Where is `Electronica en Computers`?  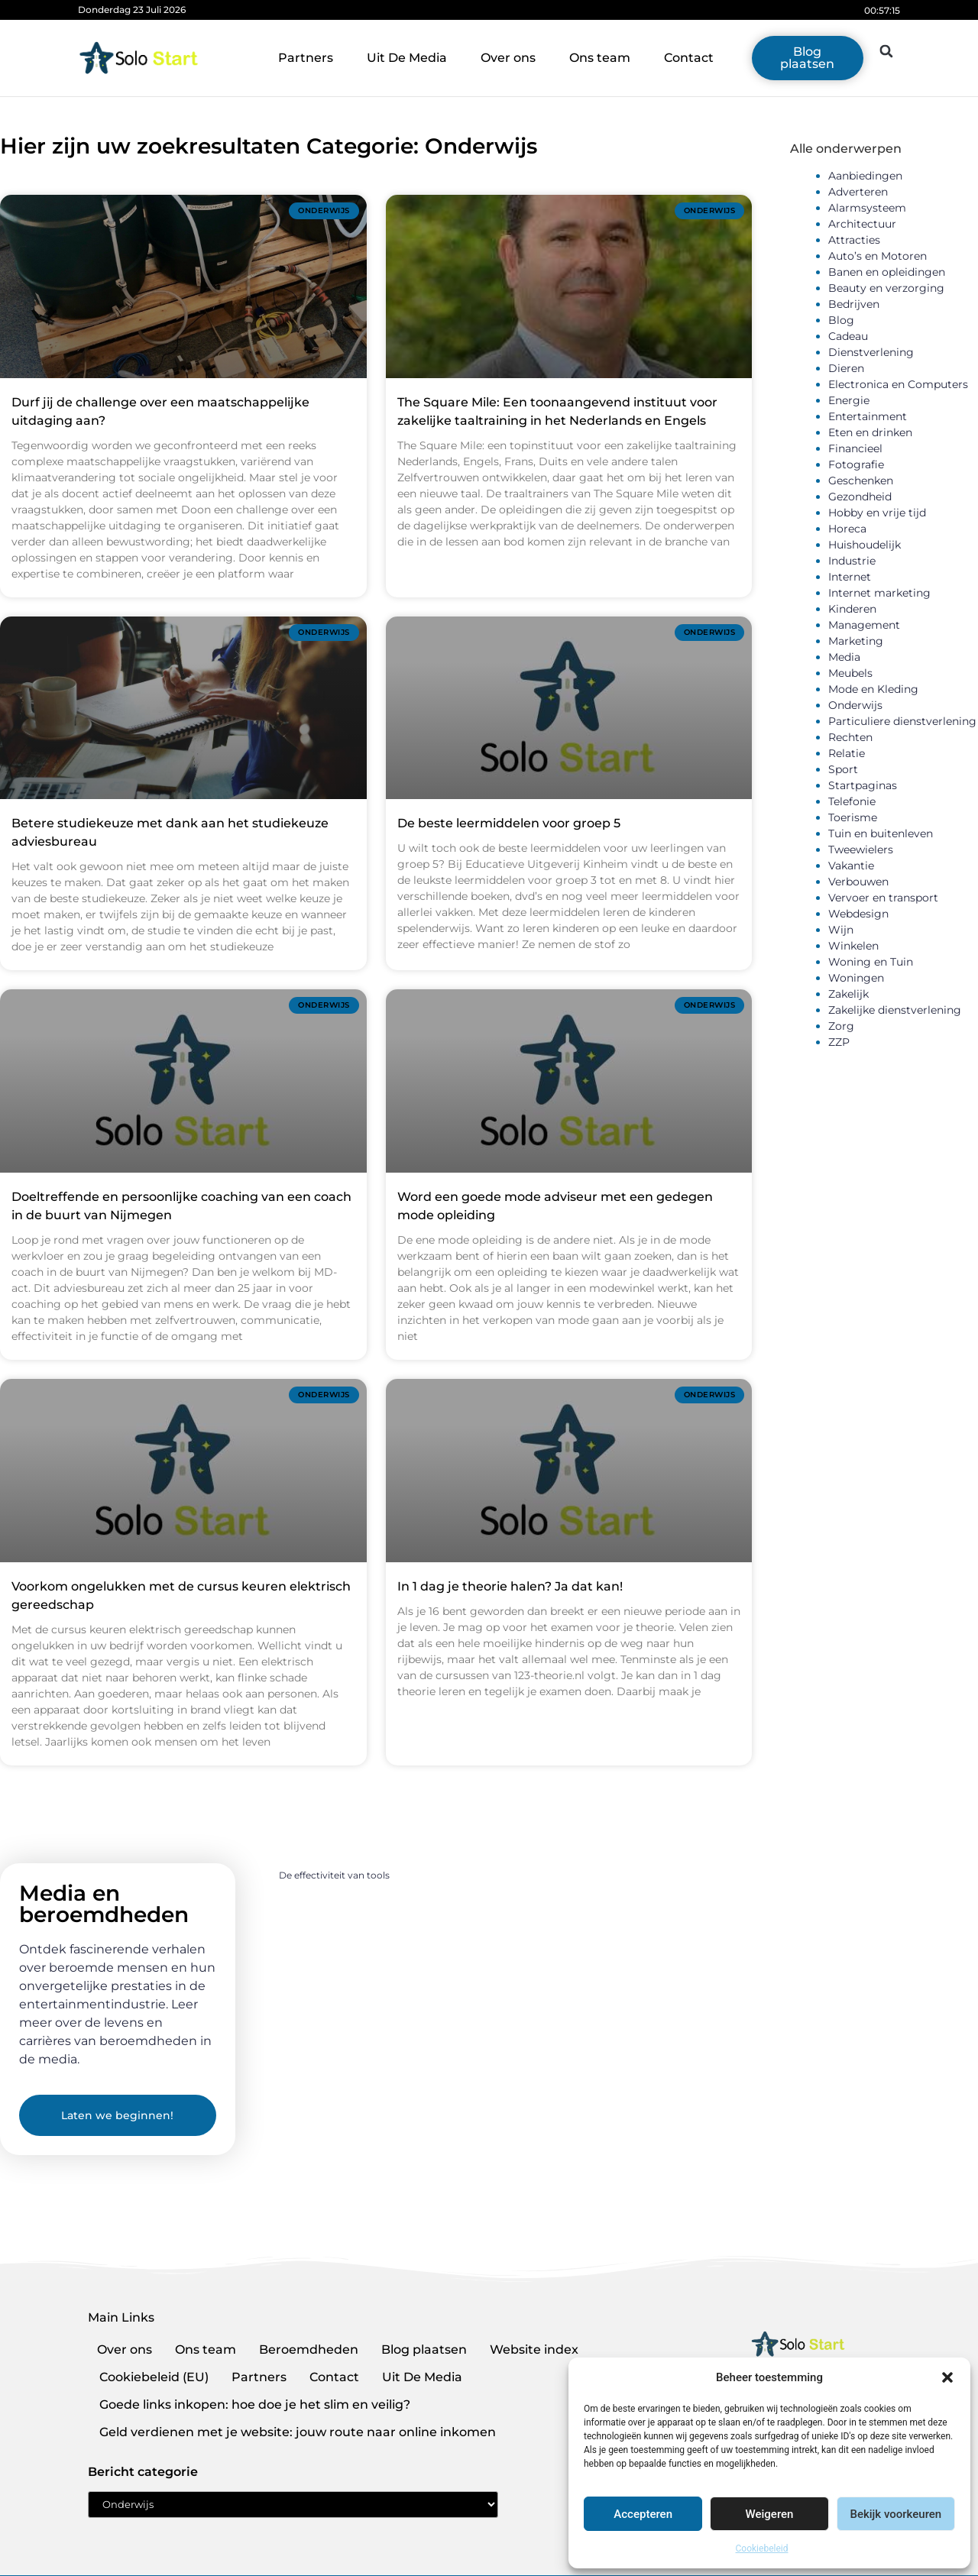 Electronica en Computers is located at coordinates (898, 384).